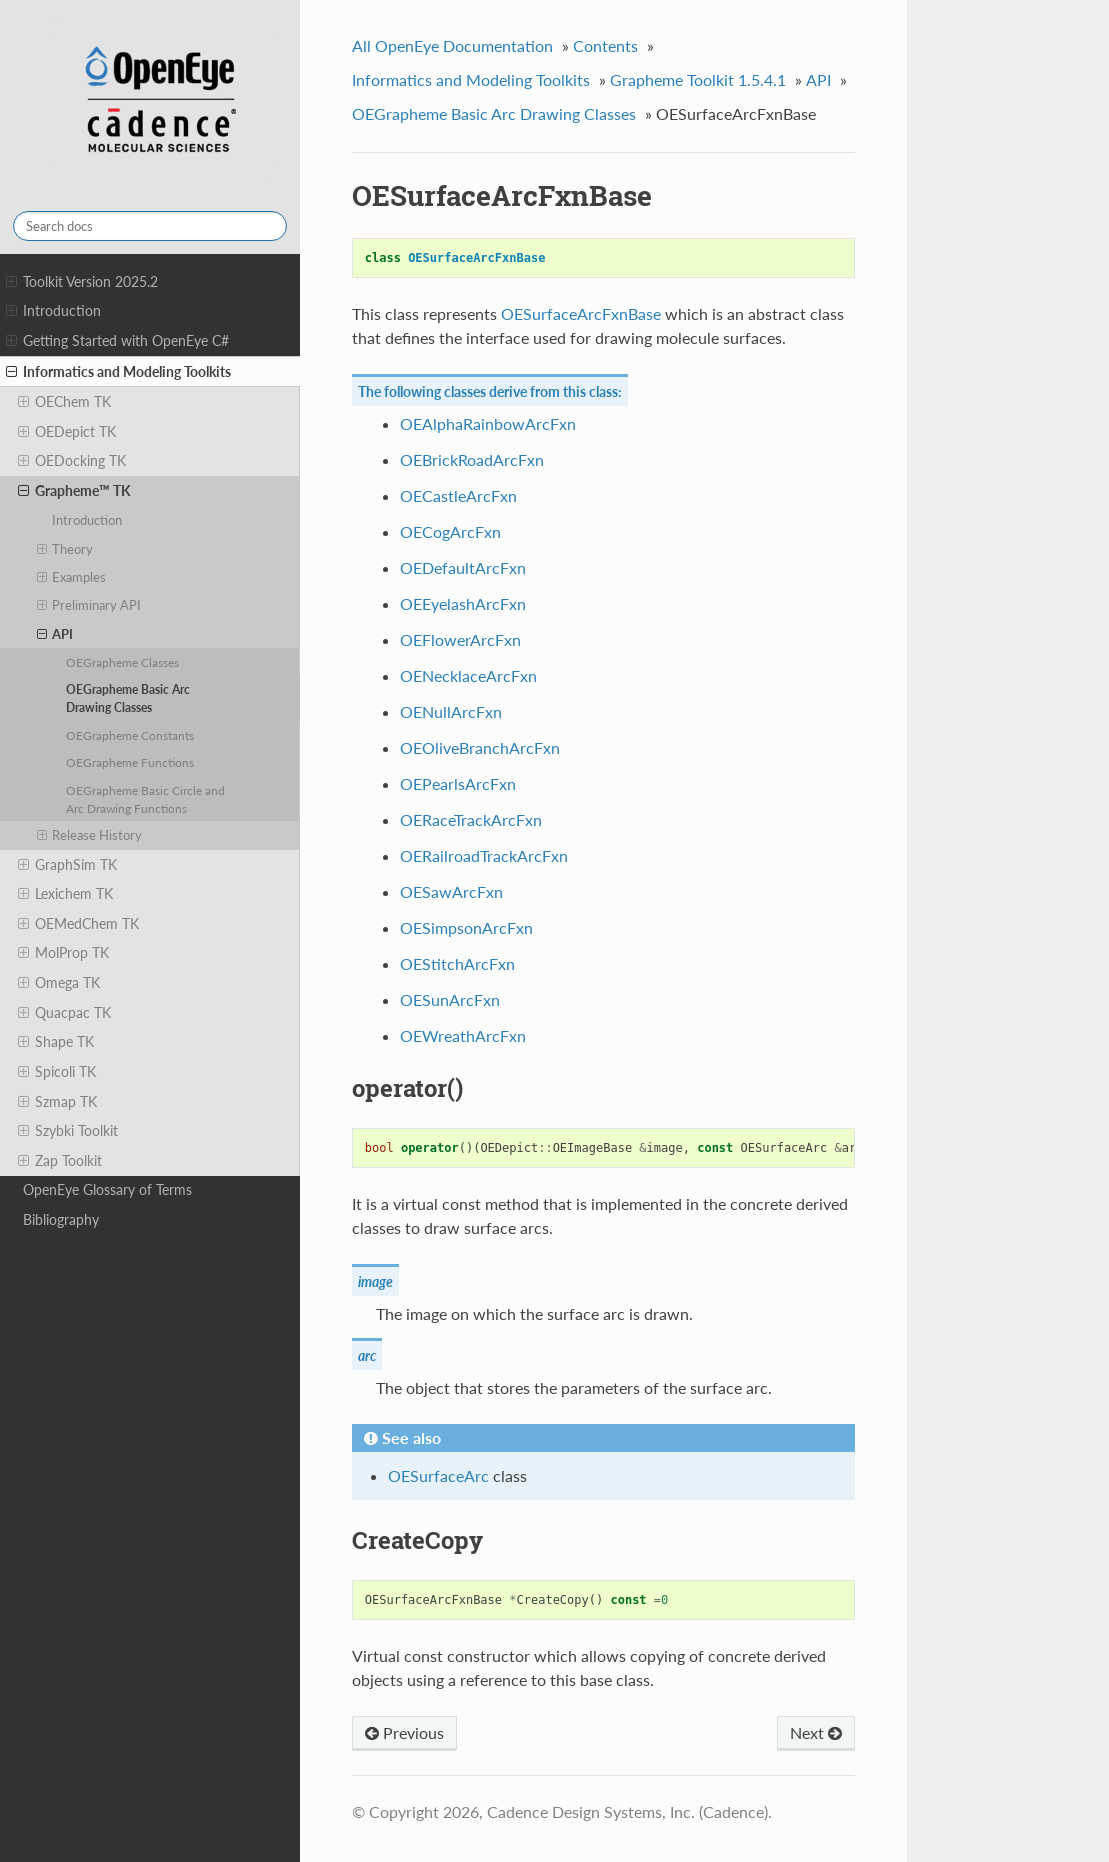  I want to click on OEGrapheme Functions, so click(130, 762).